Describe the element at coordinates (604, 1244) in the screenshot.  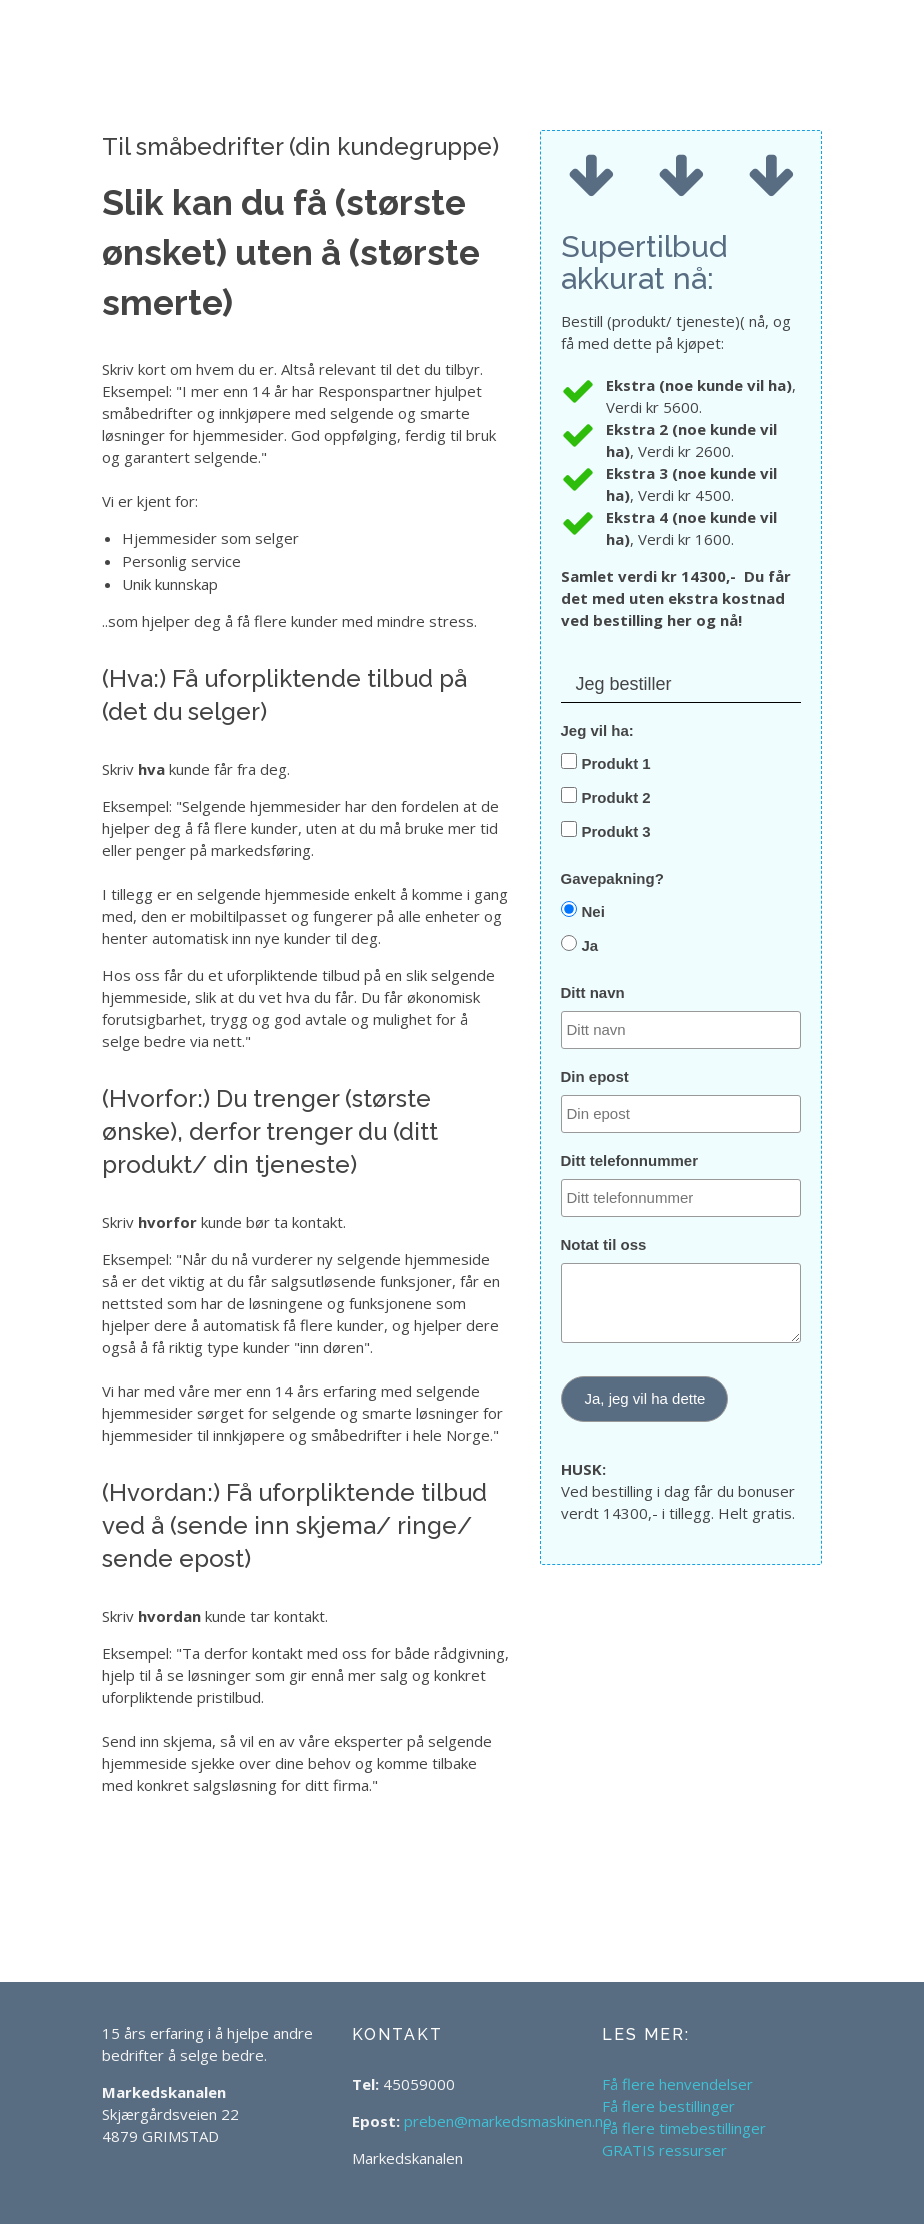
I see `Notat til oss` at that location.